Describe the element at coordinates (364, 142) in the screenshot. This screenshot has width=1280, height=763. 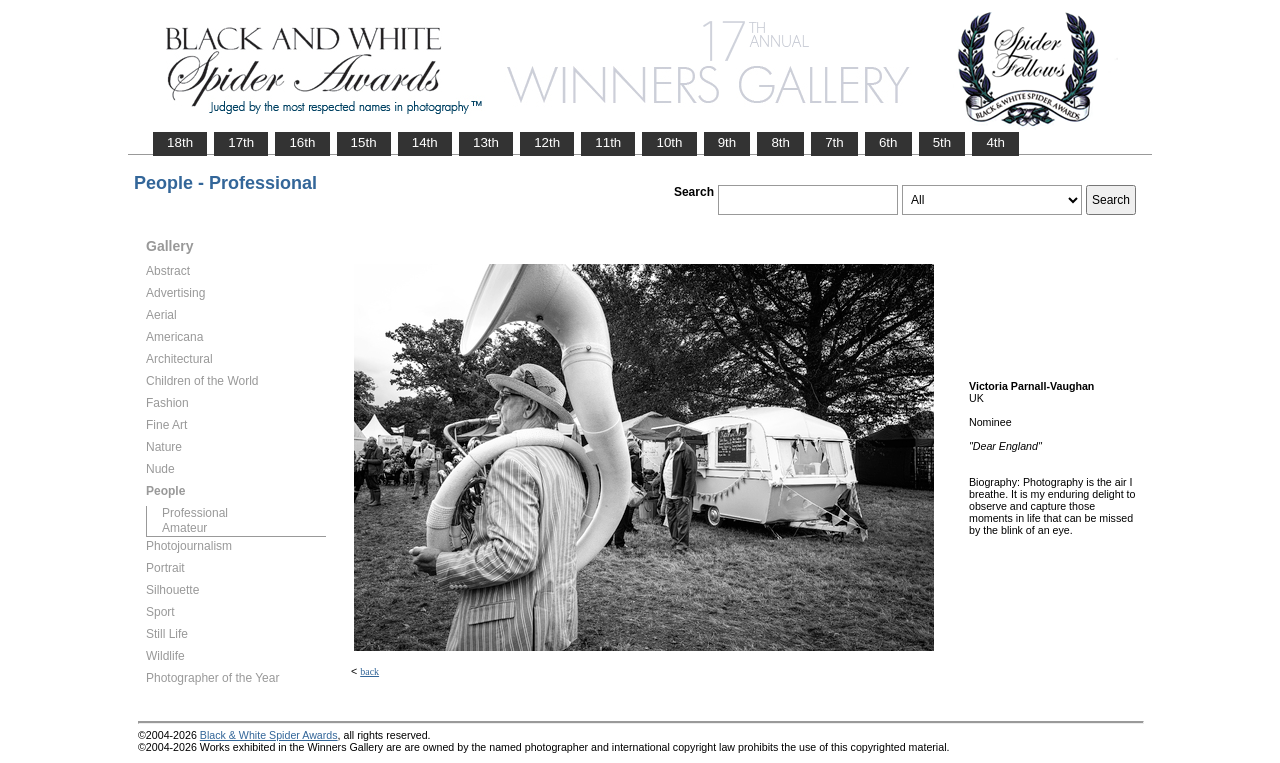
I see `15th` at that location.